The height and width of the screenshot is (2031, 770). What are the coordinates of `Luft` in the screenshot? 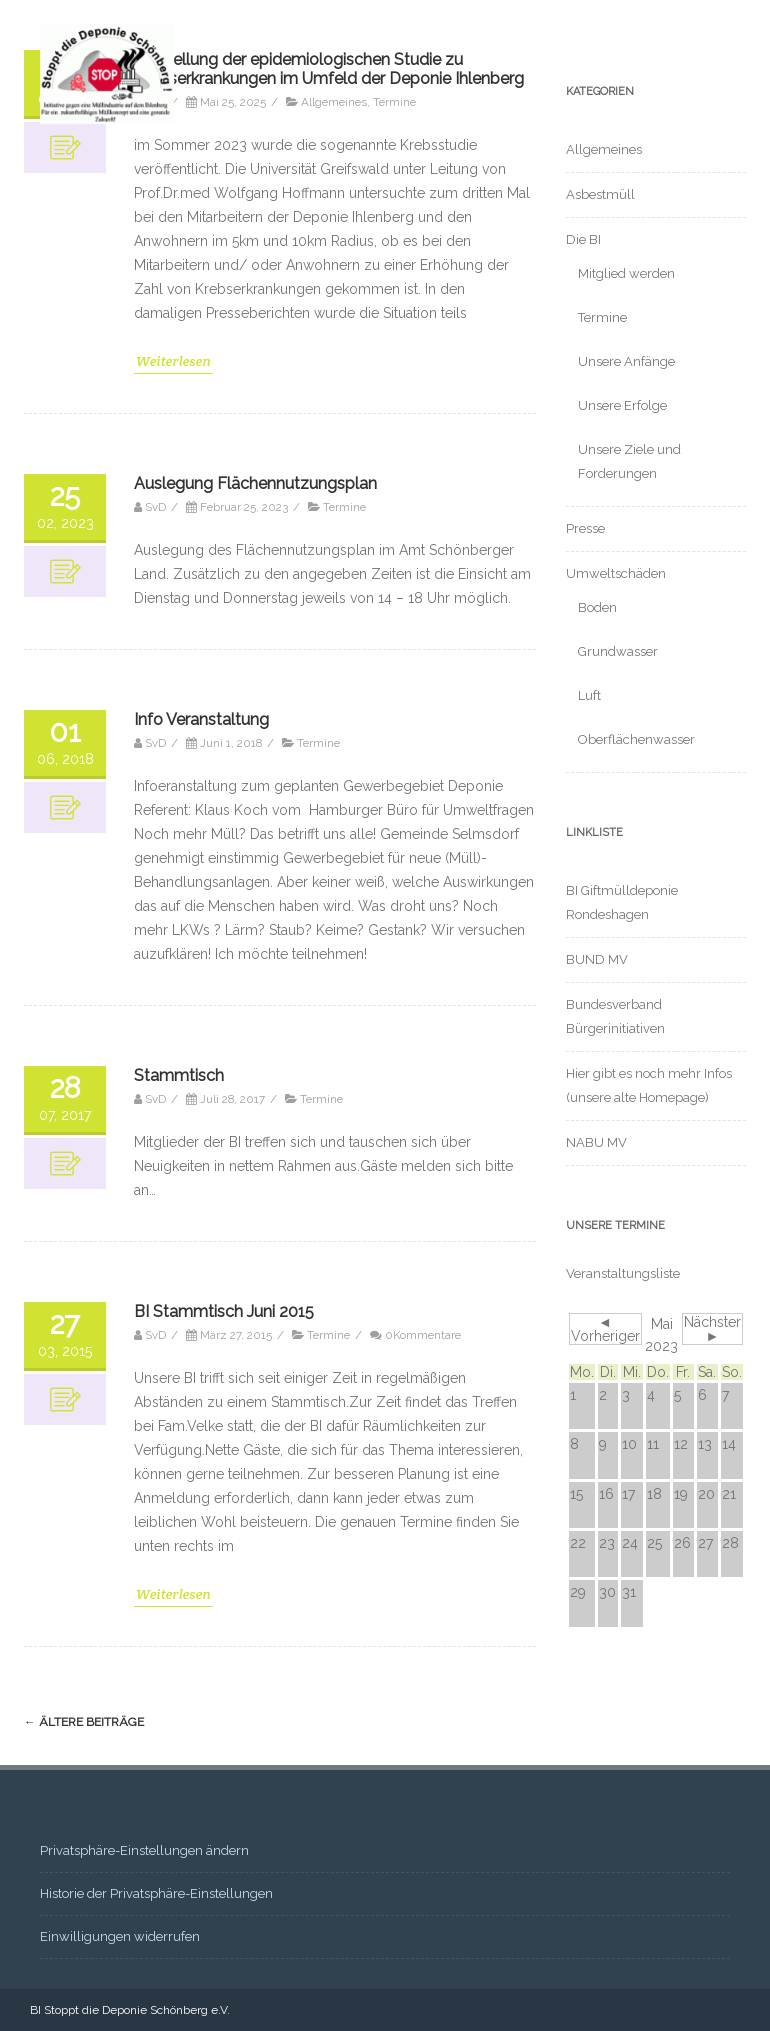 It's located at (589, 695).